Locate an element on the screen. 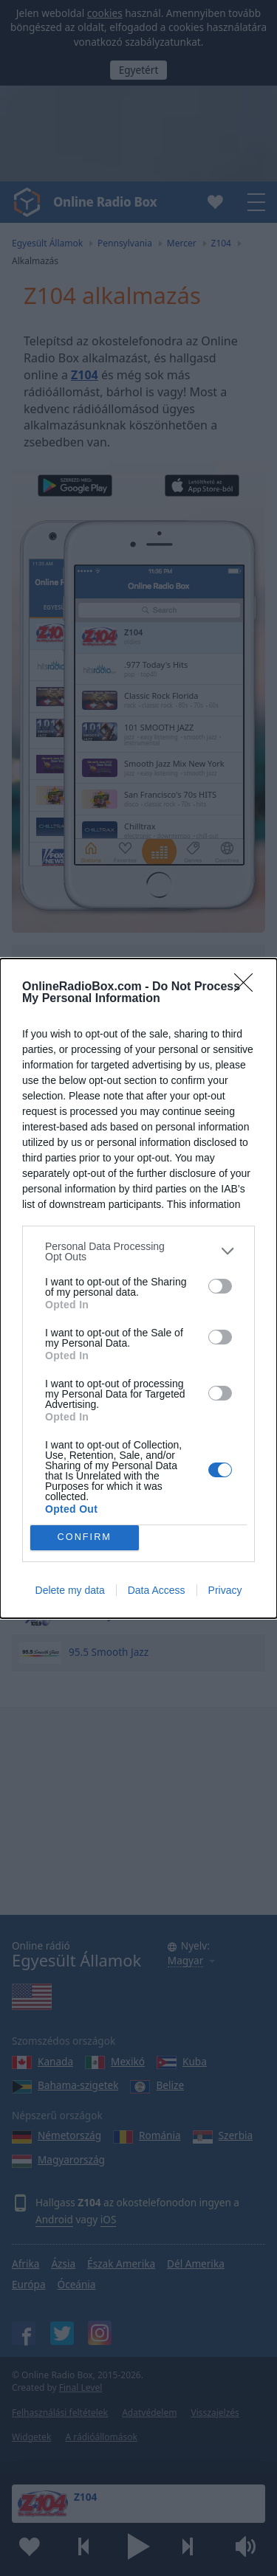 The width and height of the screenshot is (277, 2576). CONFIRM is located at coordinates (84, 1537).